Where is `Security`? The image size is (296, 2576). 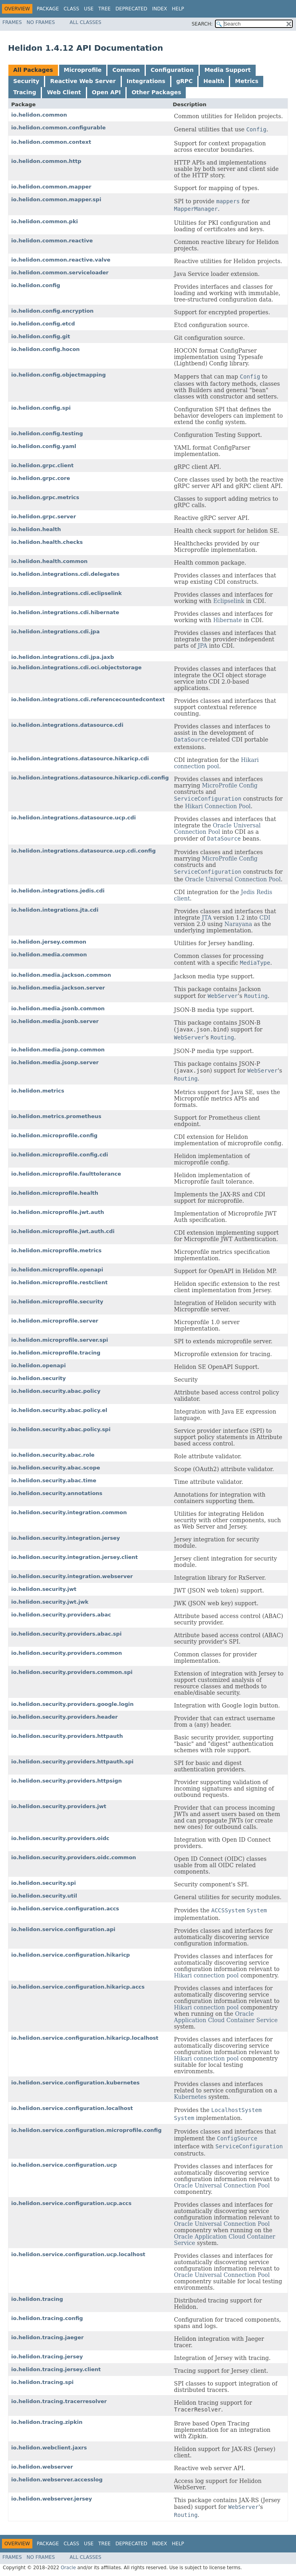 Security is located at coordinates (26, 81).